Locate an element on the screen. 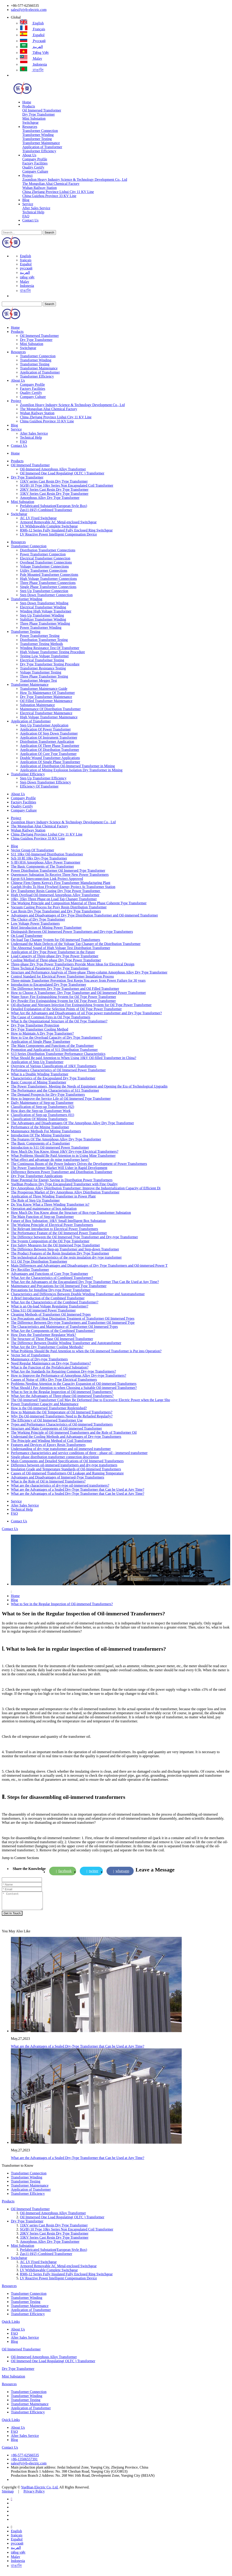  Difference between oil-immersed transformers and dry-type transformers is located at coordinates (64, 1465).